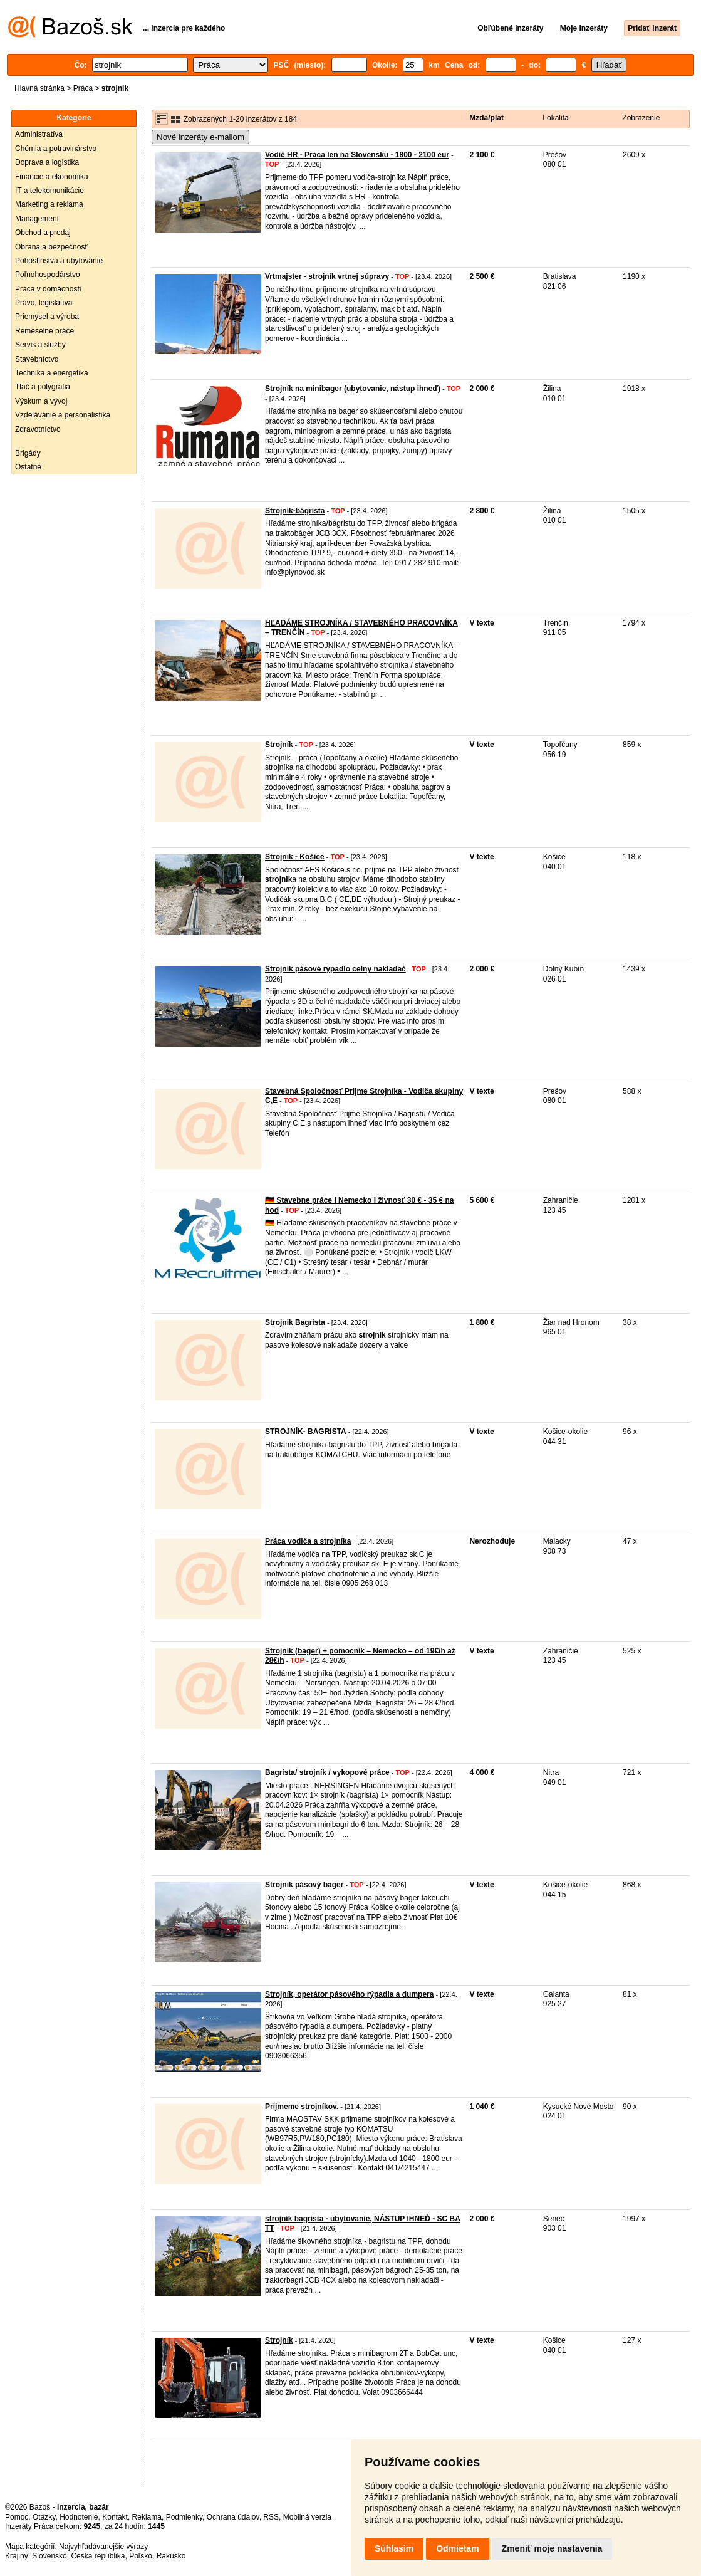 This screenshot has height=2576, width=701. Describe the element at coordinates (233, 2517) in the screenshot. I see `Ochrana údajov` at that location.